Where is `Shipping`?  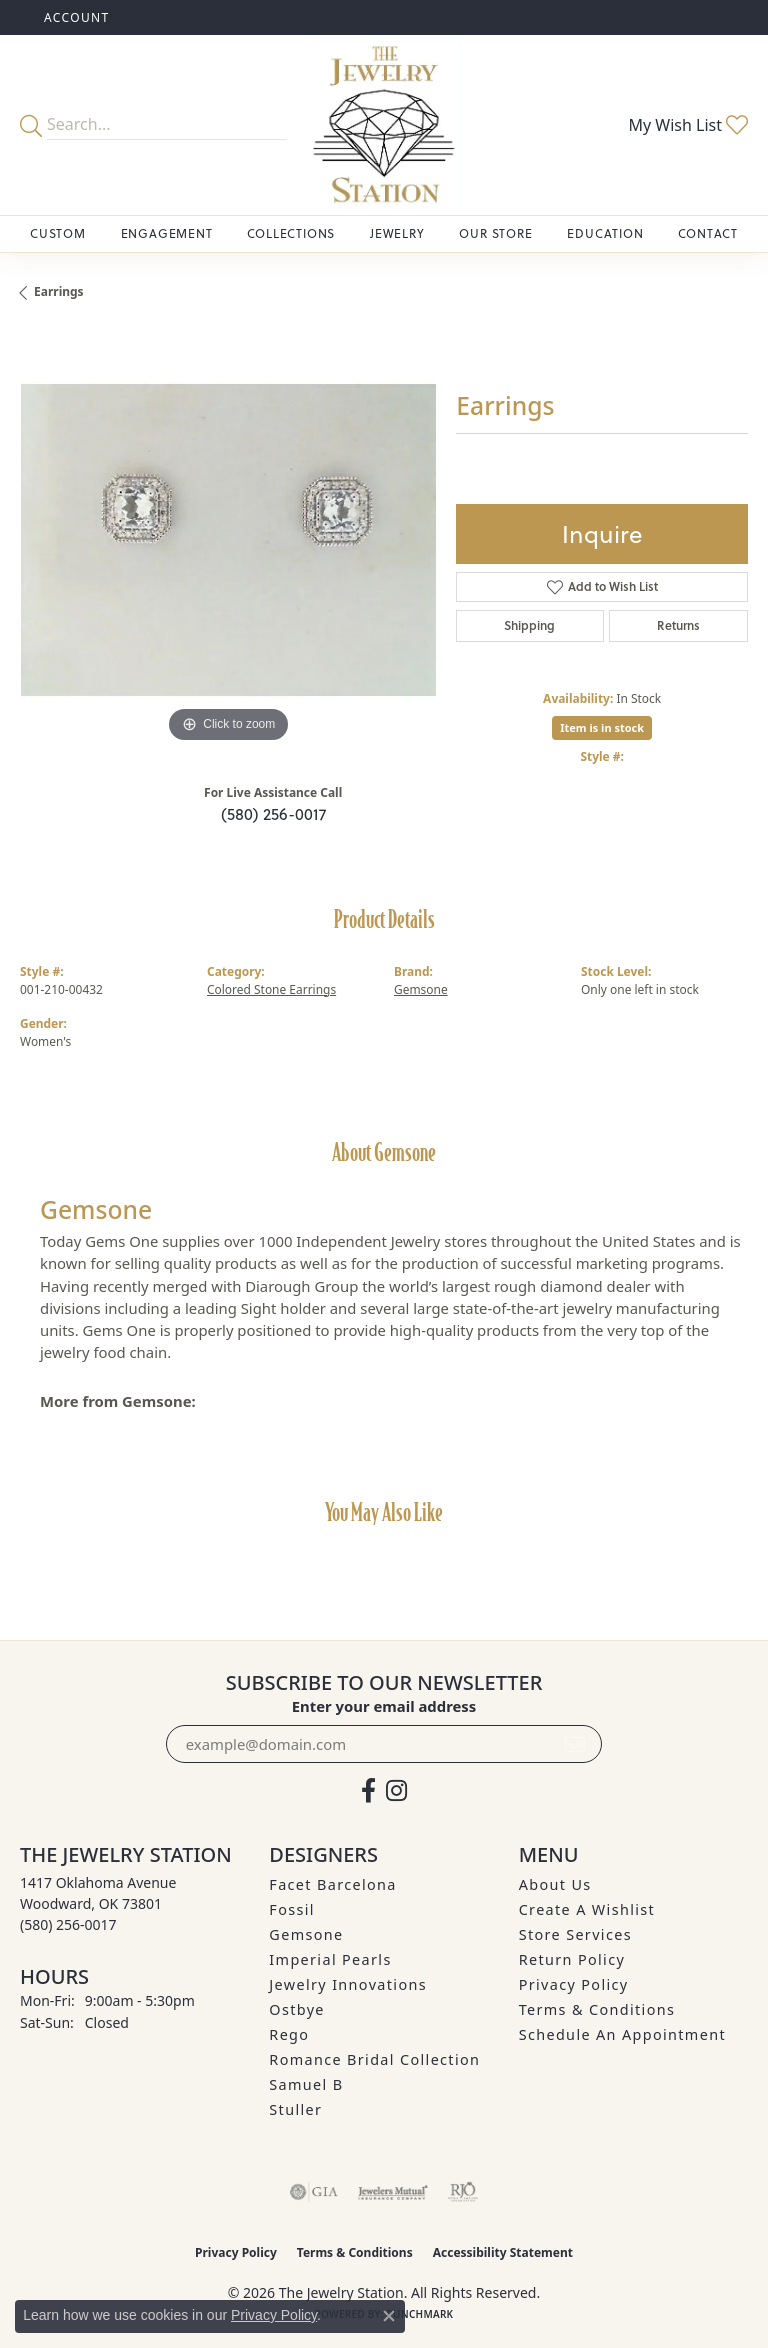 Shipping is located at coordinates (529, 625).